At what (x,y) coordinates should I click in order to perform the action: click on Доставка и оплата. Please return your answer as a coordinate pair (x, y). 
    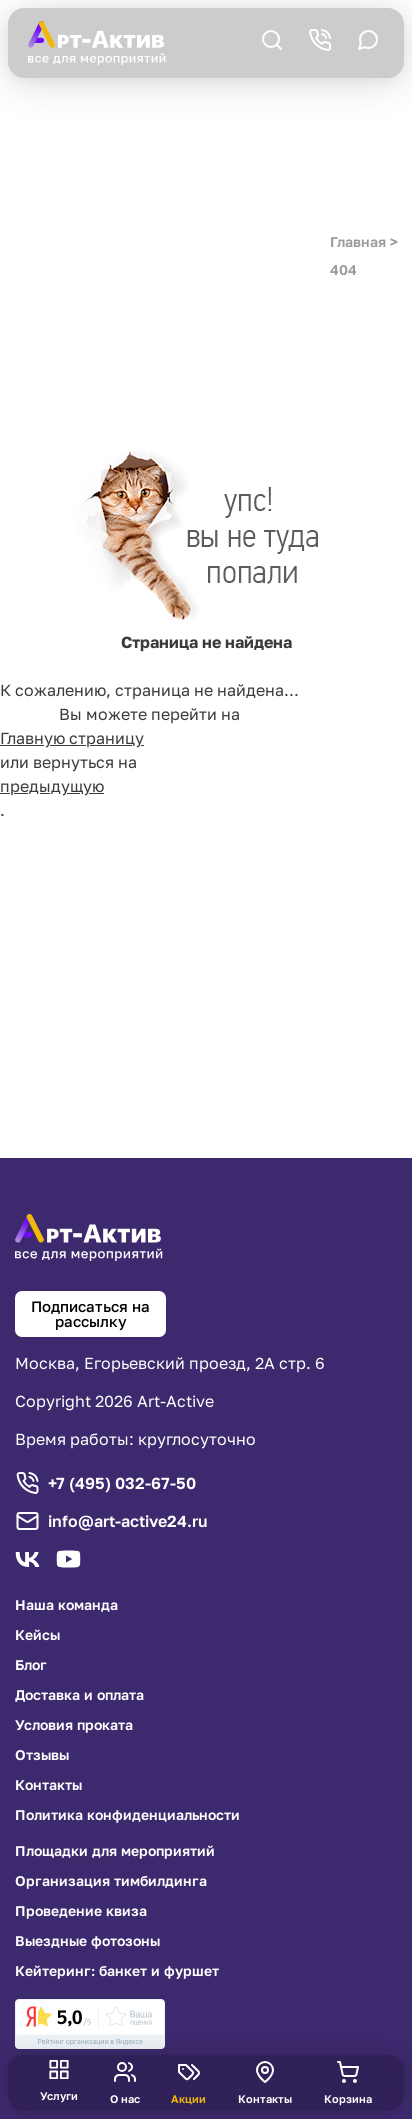
    Looking at the image, I should click on (79, 1695).